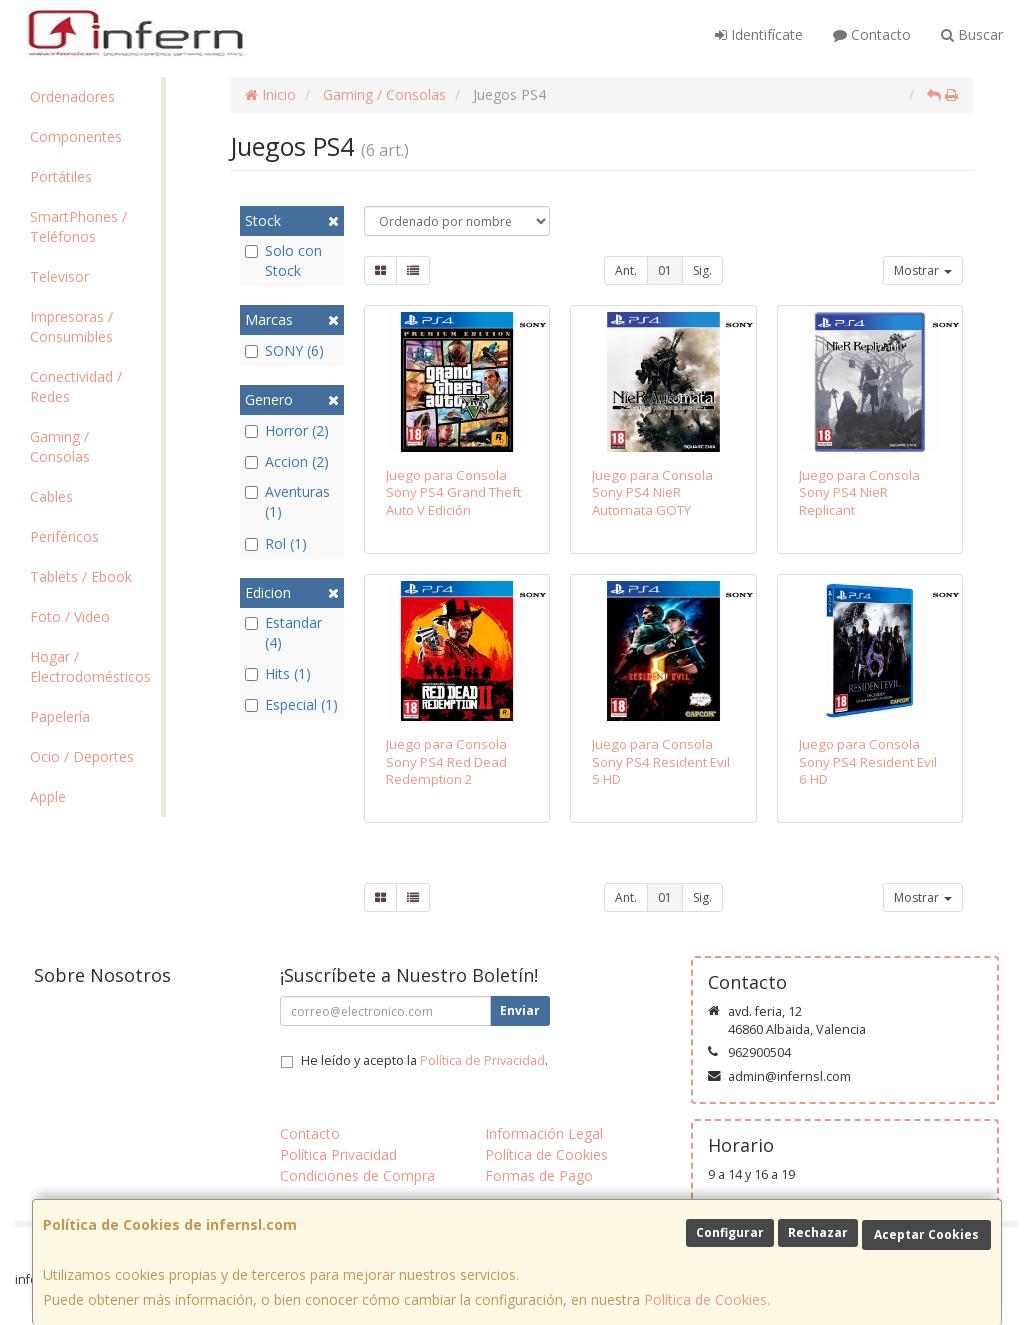 This screenshot has width=1033, height=1325. Describe the element at coordinates (482, 1060) in the screenshot. I see `Política de Privacidad` at that location.